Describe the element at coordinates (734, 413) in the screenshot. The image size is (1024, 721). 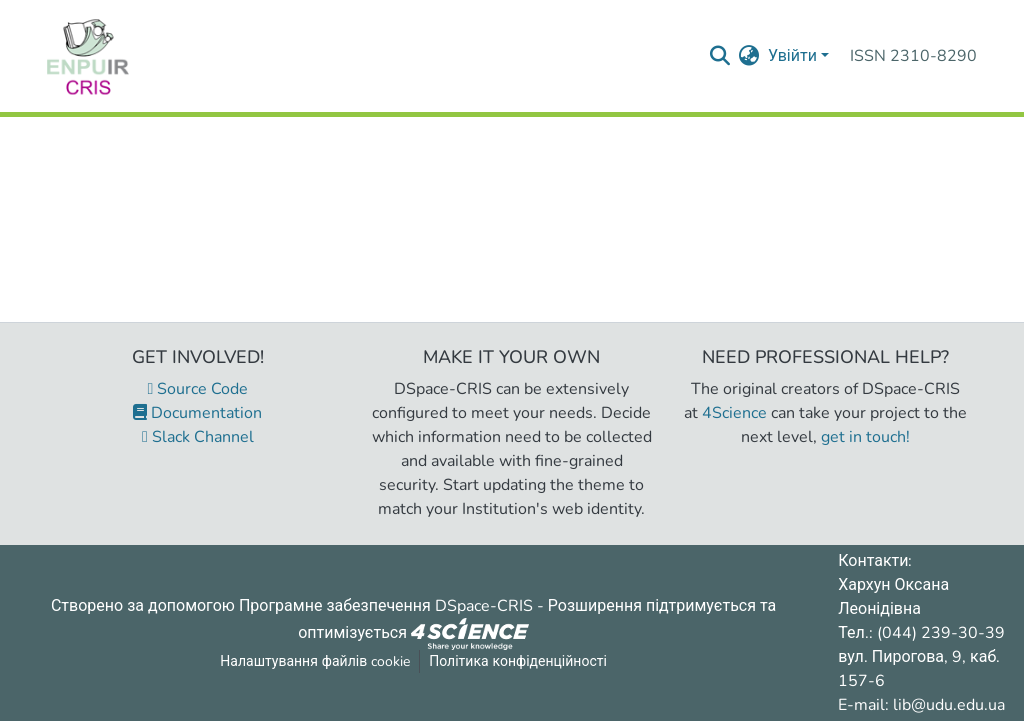
I see `4Science` at that location.